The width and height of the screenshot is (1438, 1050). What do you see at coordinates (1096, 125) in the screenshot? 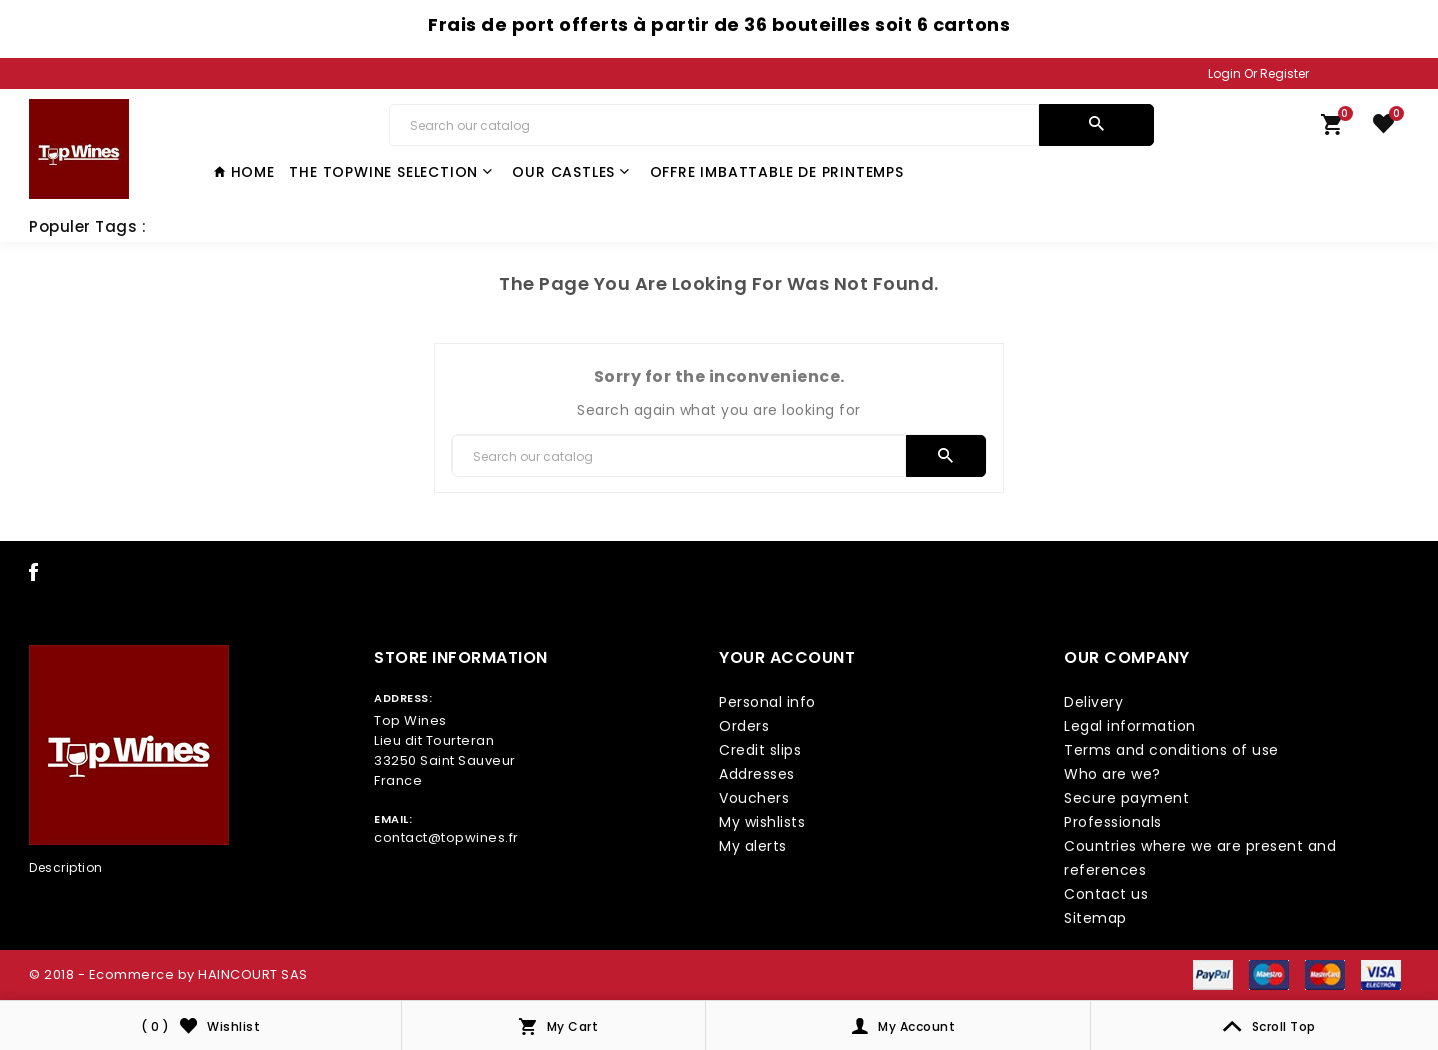
I see `[search]` at bounding box center [1096, 125].